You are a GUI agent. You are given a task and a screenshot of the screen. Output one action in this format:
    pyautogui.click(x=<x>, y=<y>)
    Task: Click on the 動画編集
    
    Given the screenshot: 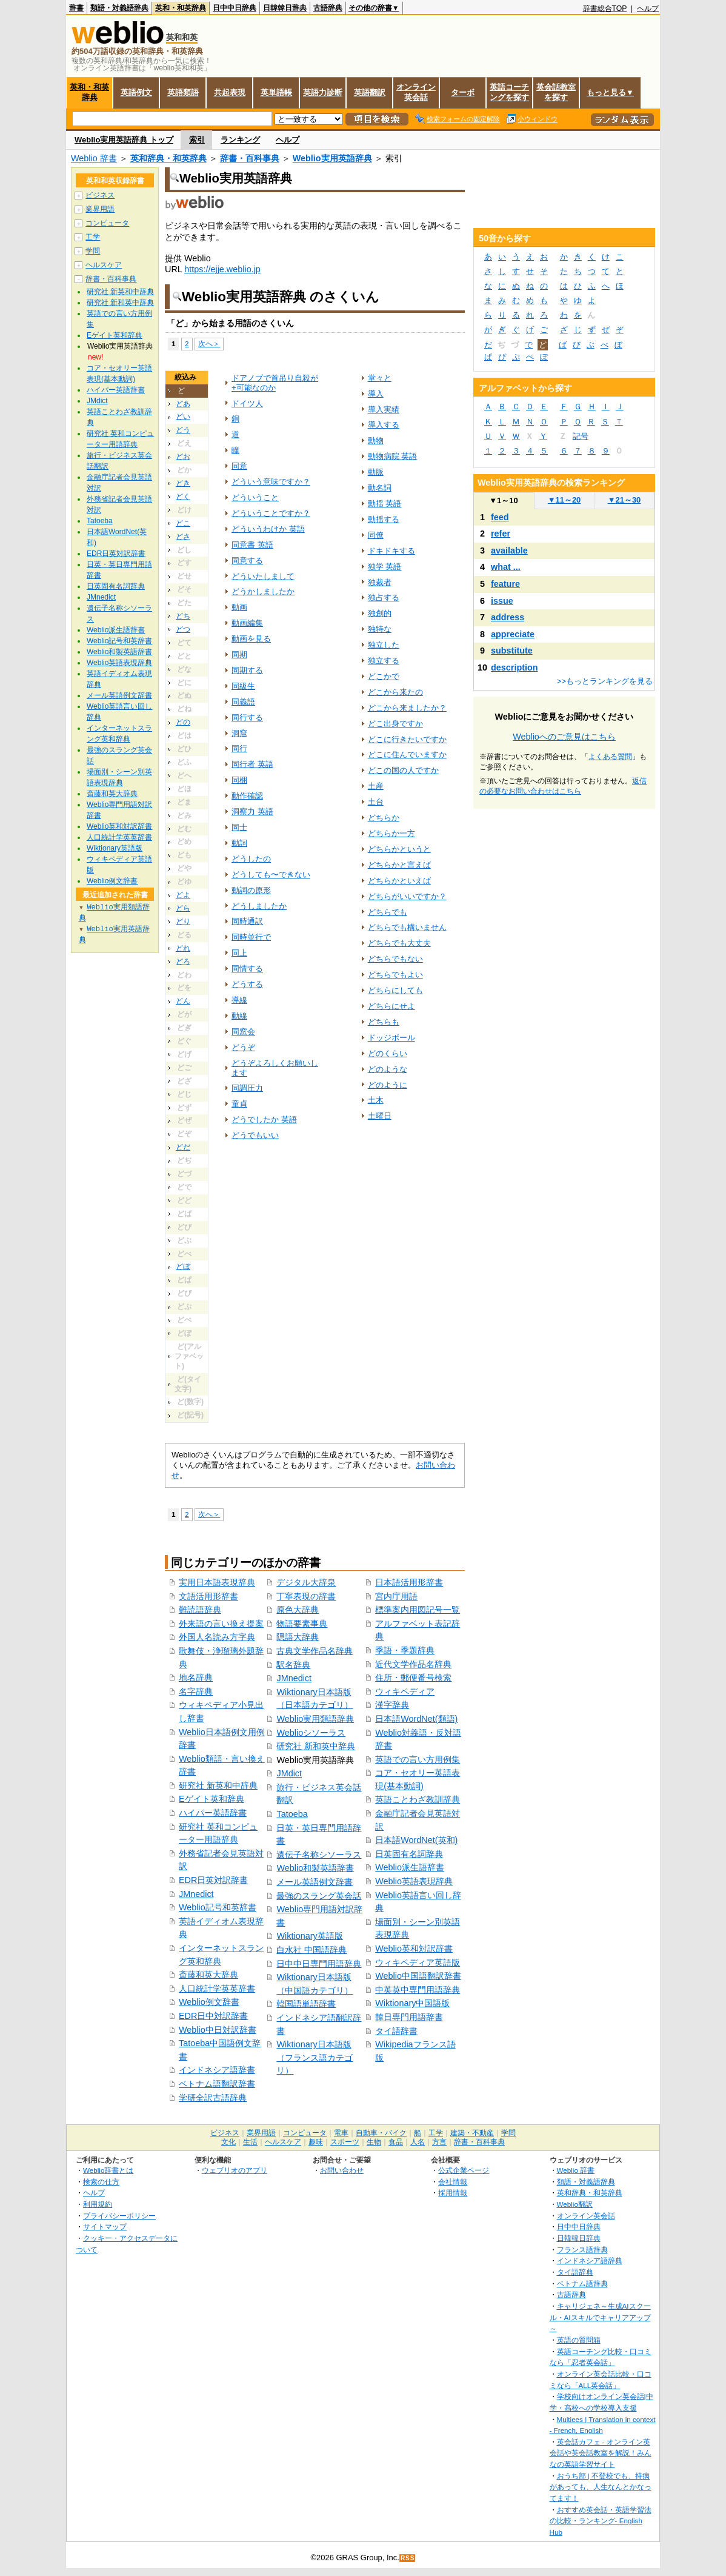 What is the action you would take?
    pyautogui.click(x=247, y=622)
    